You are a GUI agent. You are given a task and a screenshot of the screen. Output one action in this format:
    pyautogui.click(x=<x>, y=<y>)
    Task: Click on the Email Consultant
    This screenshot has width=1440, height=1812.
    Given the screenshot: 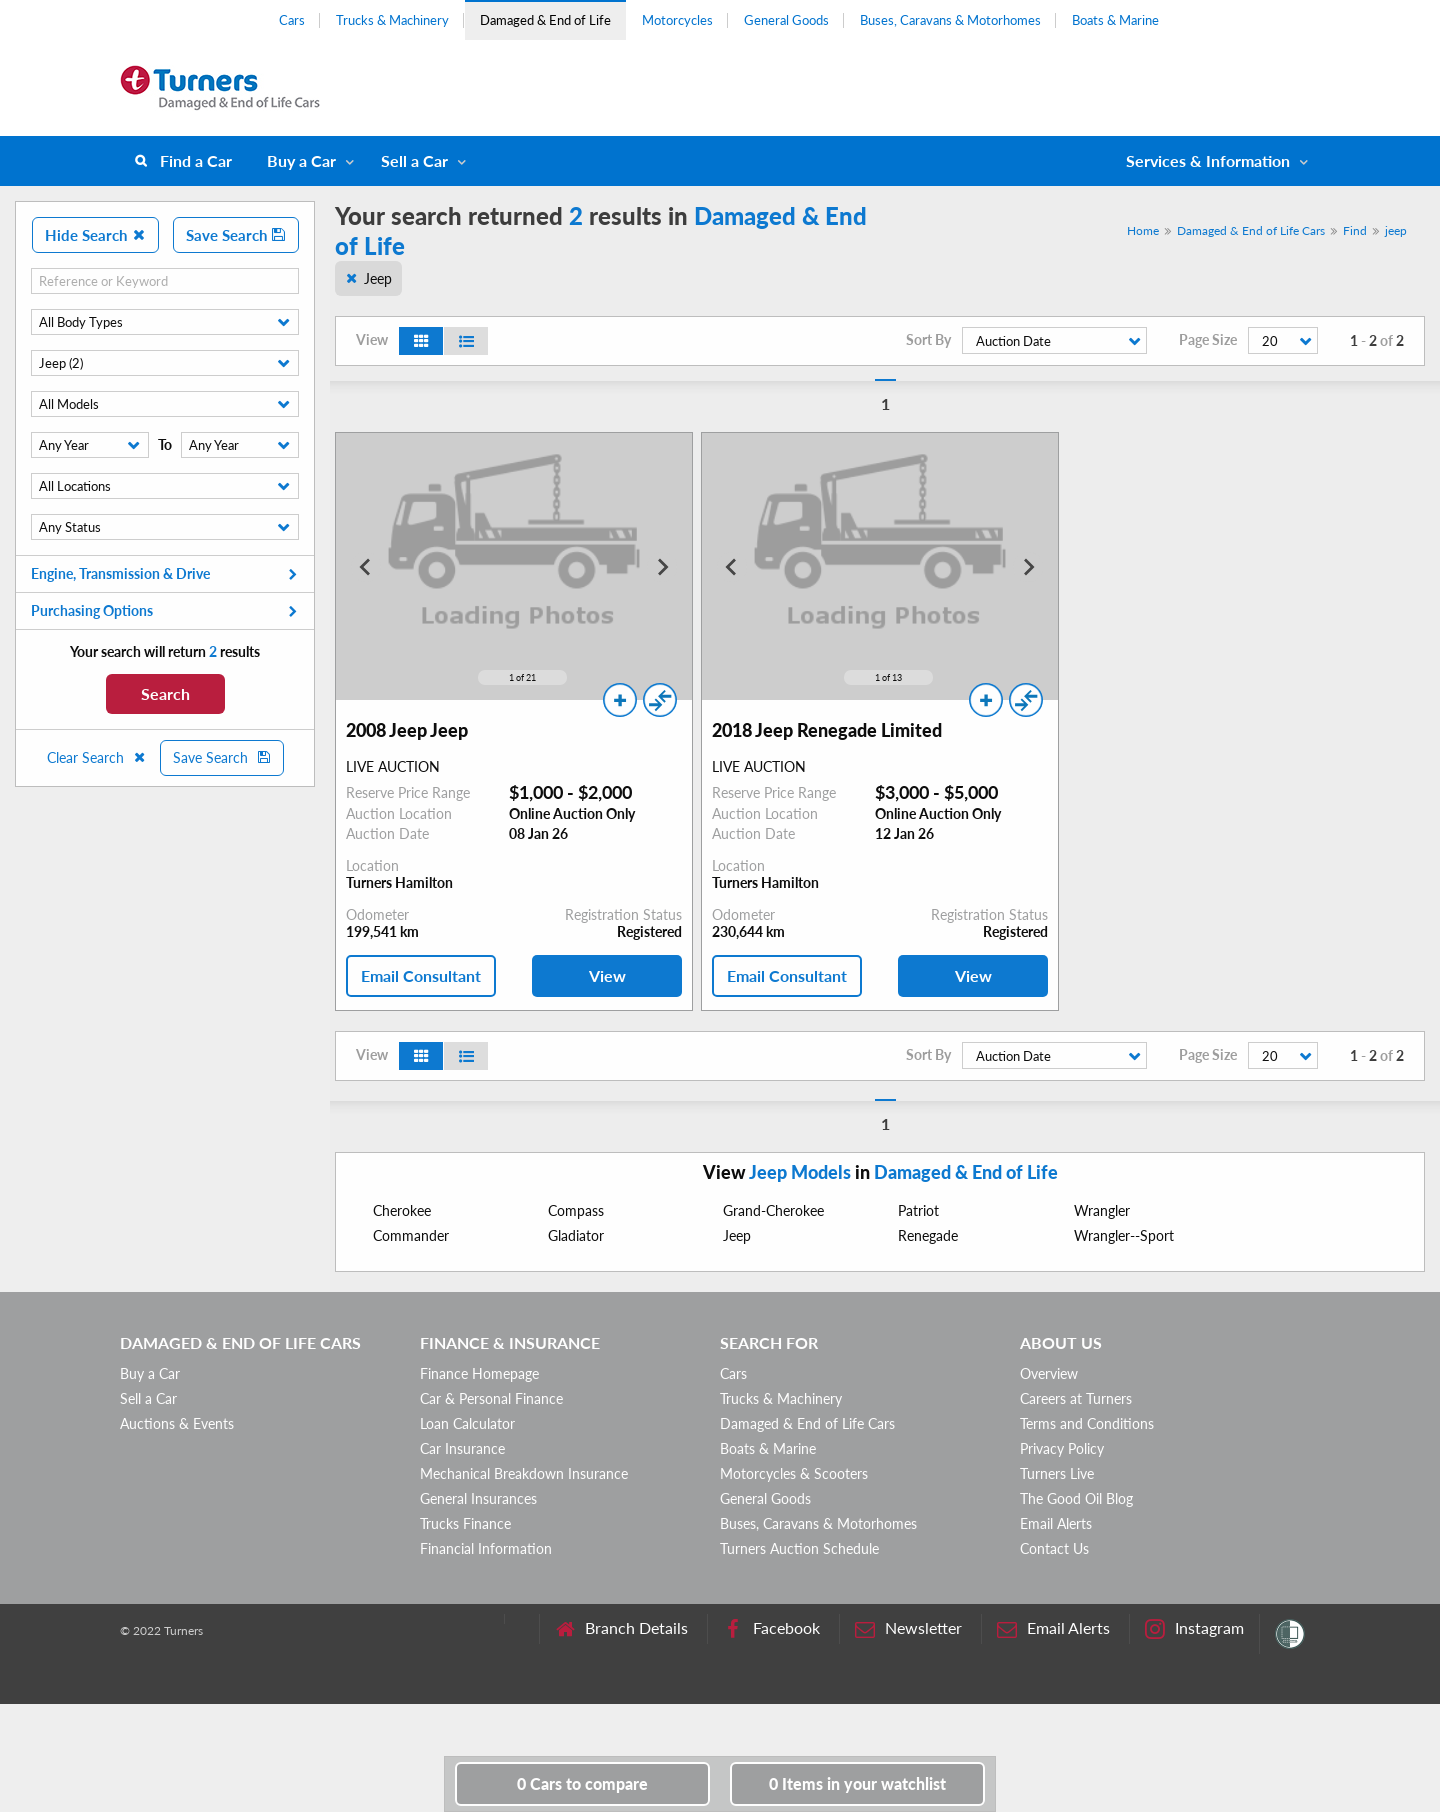 What is the action you would take?
    pyautogui.click(x=421, y=975)
    